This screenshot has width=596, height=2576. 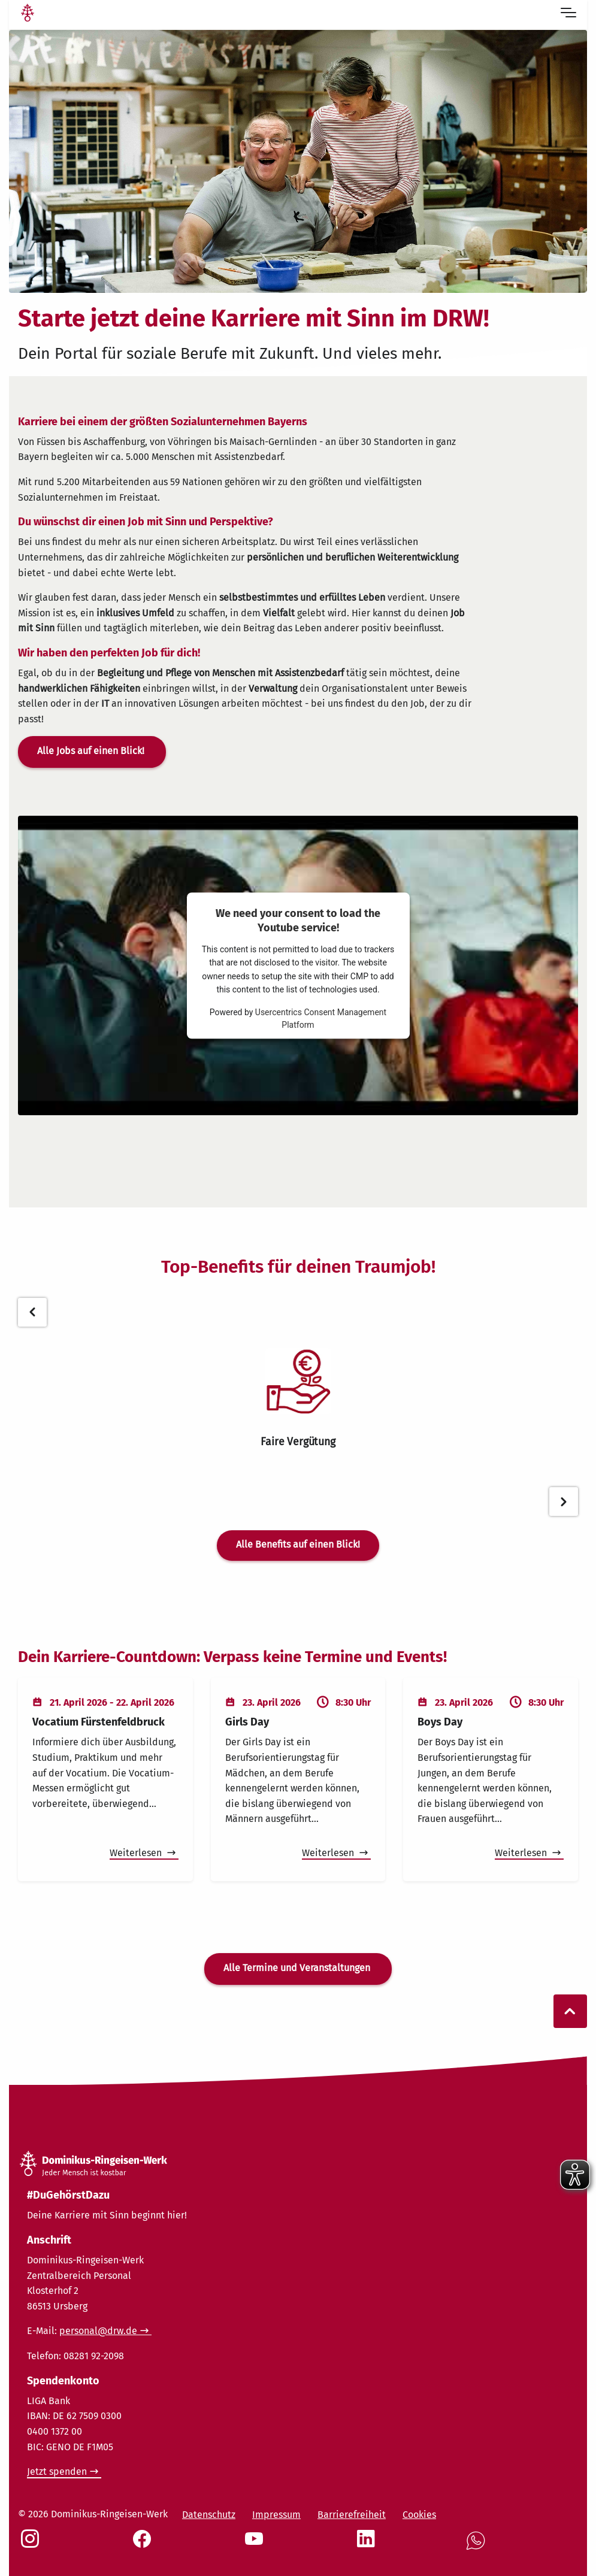 What do you see at coordinates (137, 1852) in the screenshot?
I see `Weiterlesen` at bounding box center [137, 1852].